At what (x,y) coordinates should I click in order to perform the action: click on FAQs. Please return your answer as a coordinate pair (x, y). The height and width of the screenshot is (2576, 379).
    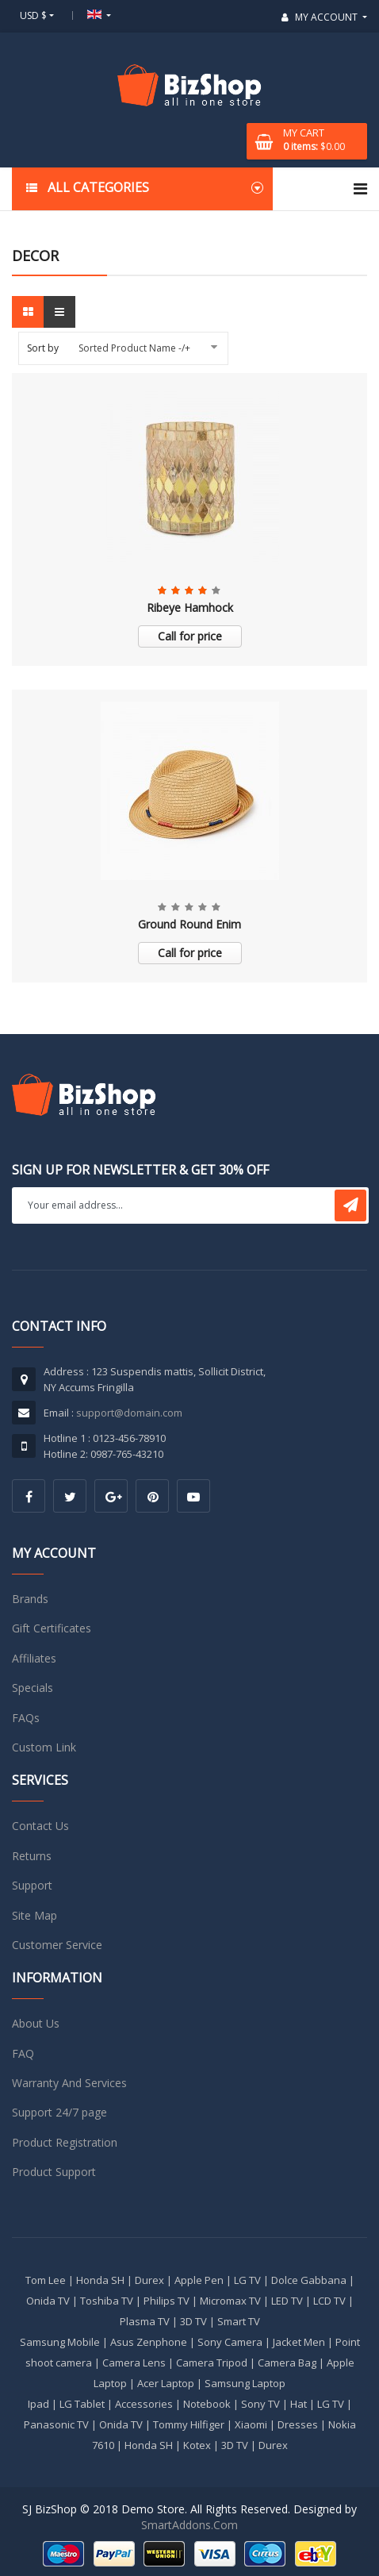
    Looking at the image, I should click on (26, 1717).